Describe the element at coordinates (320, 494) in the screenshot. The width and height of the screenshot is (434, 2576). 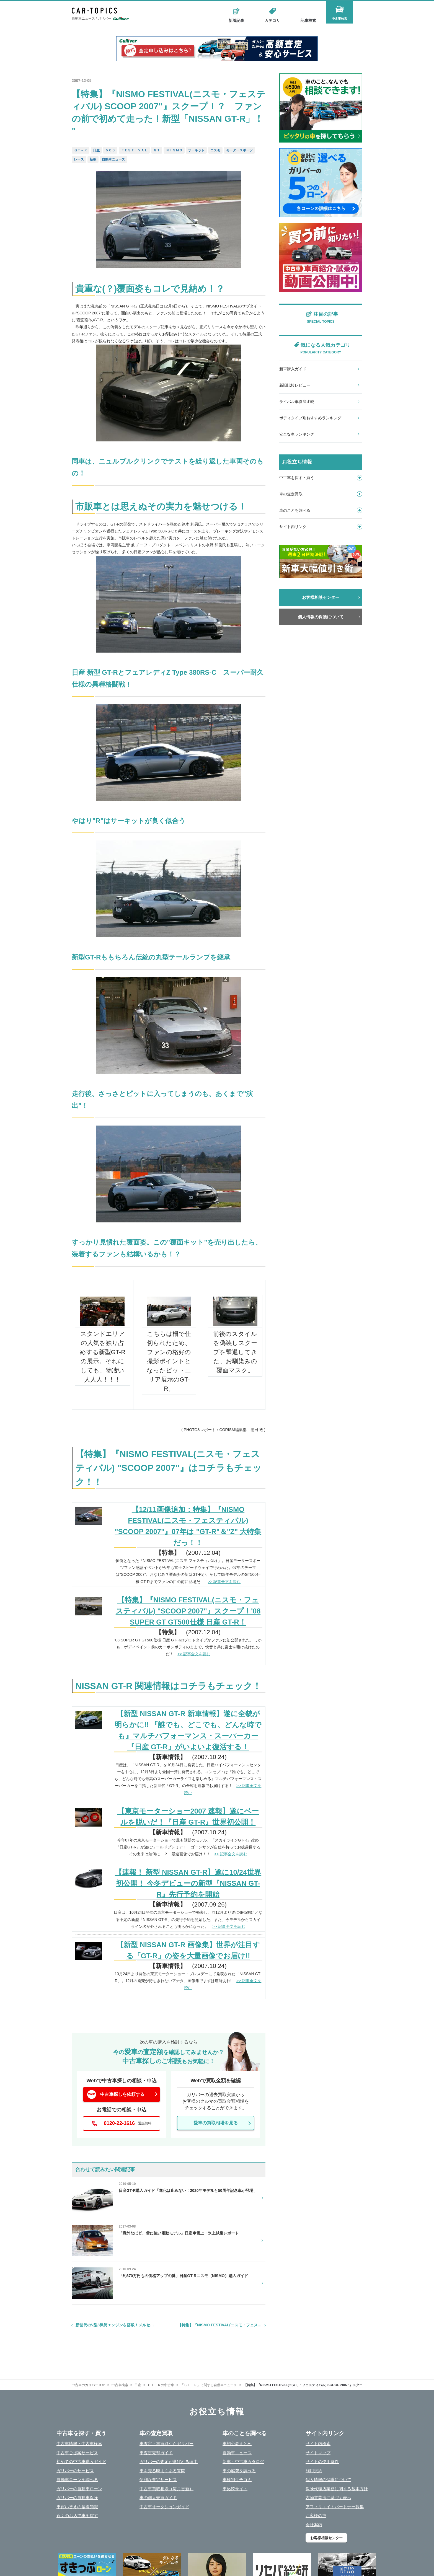
I see `車の査定買取` at that location.